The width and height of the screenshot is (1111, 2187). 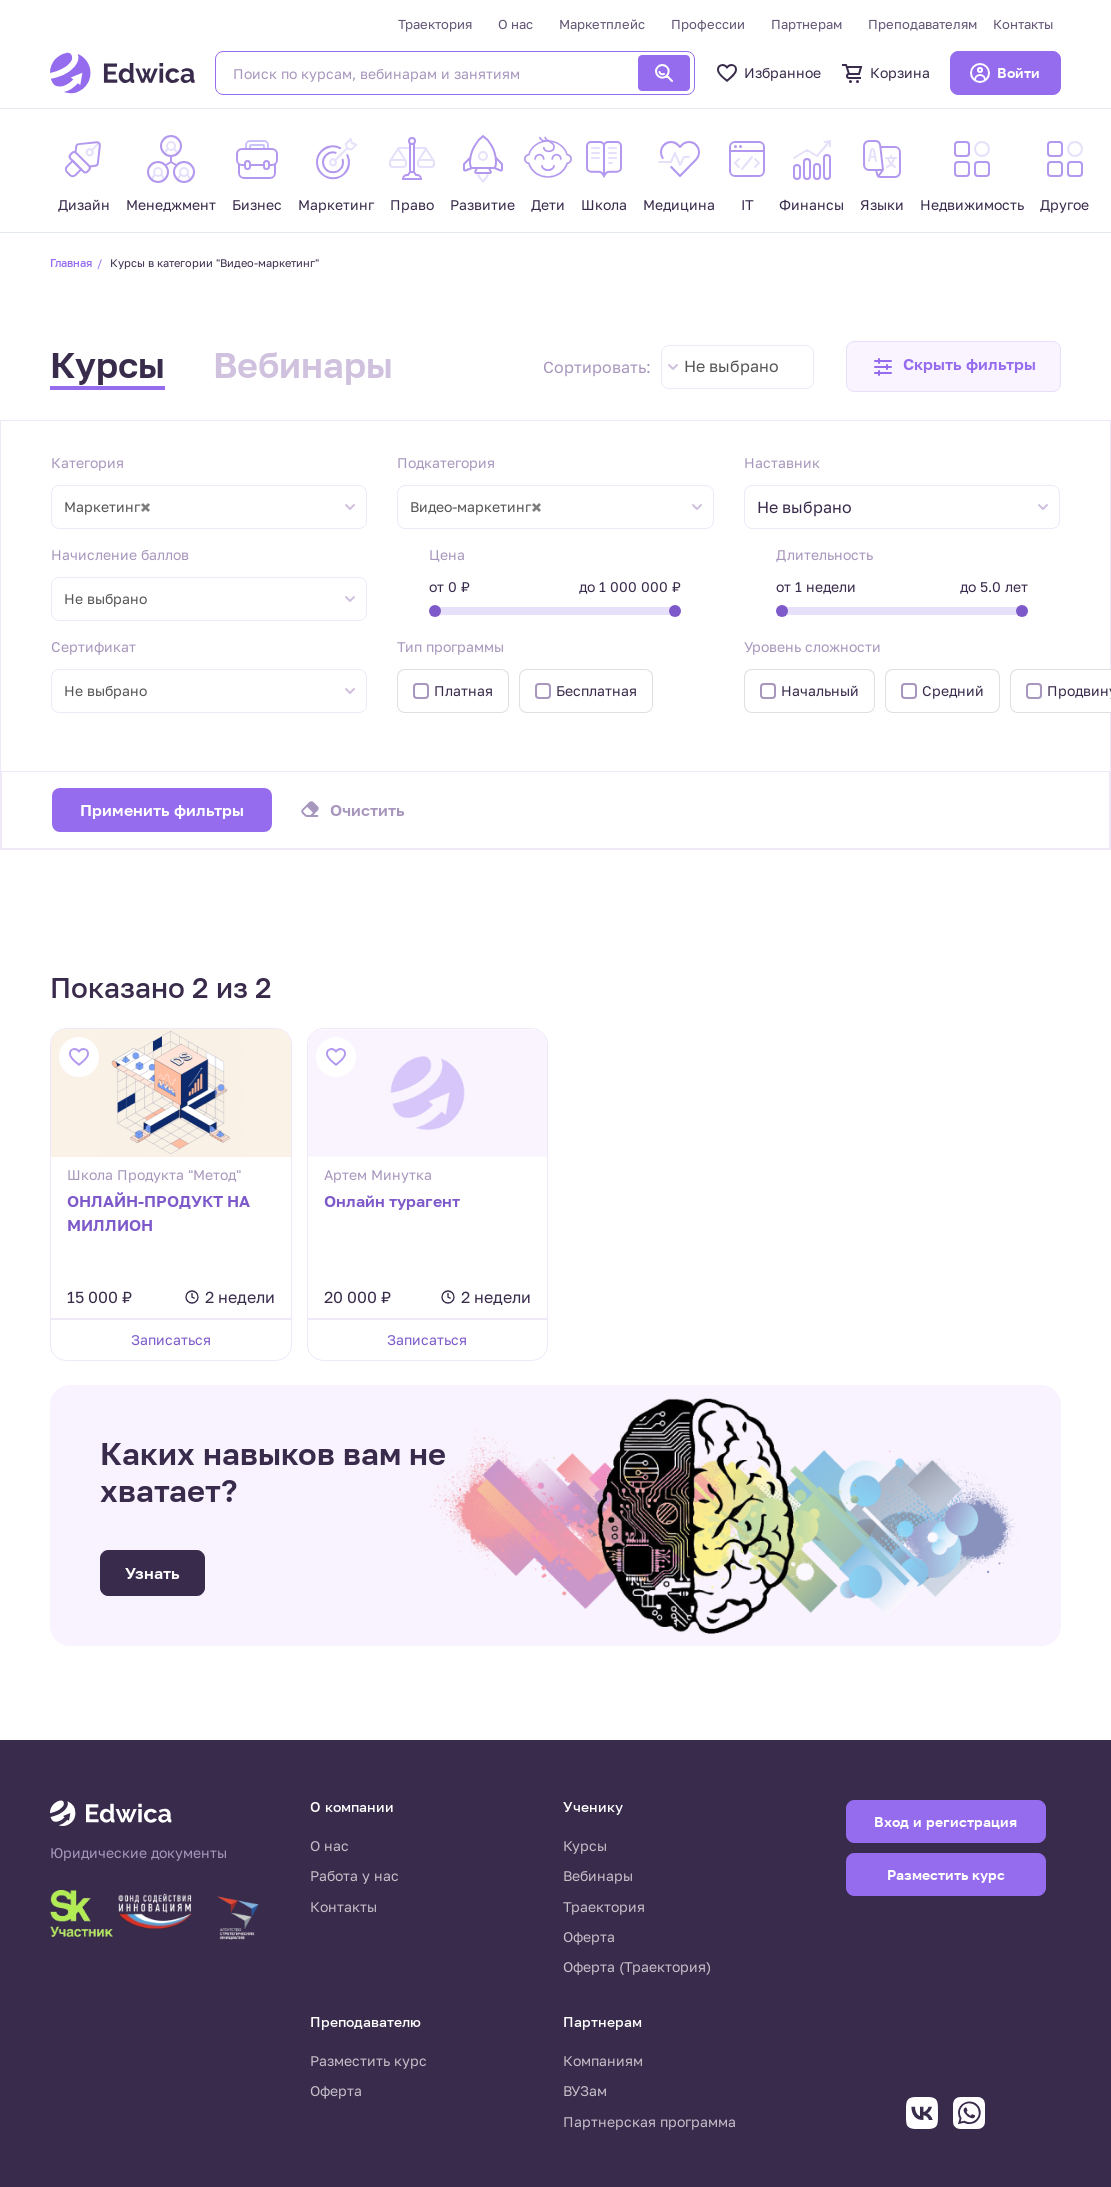 What do you see at coordinates (602, 24) in the screenshot?
I see `Маркетплейс` at bounding box center [602, 24].